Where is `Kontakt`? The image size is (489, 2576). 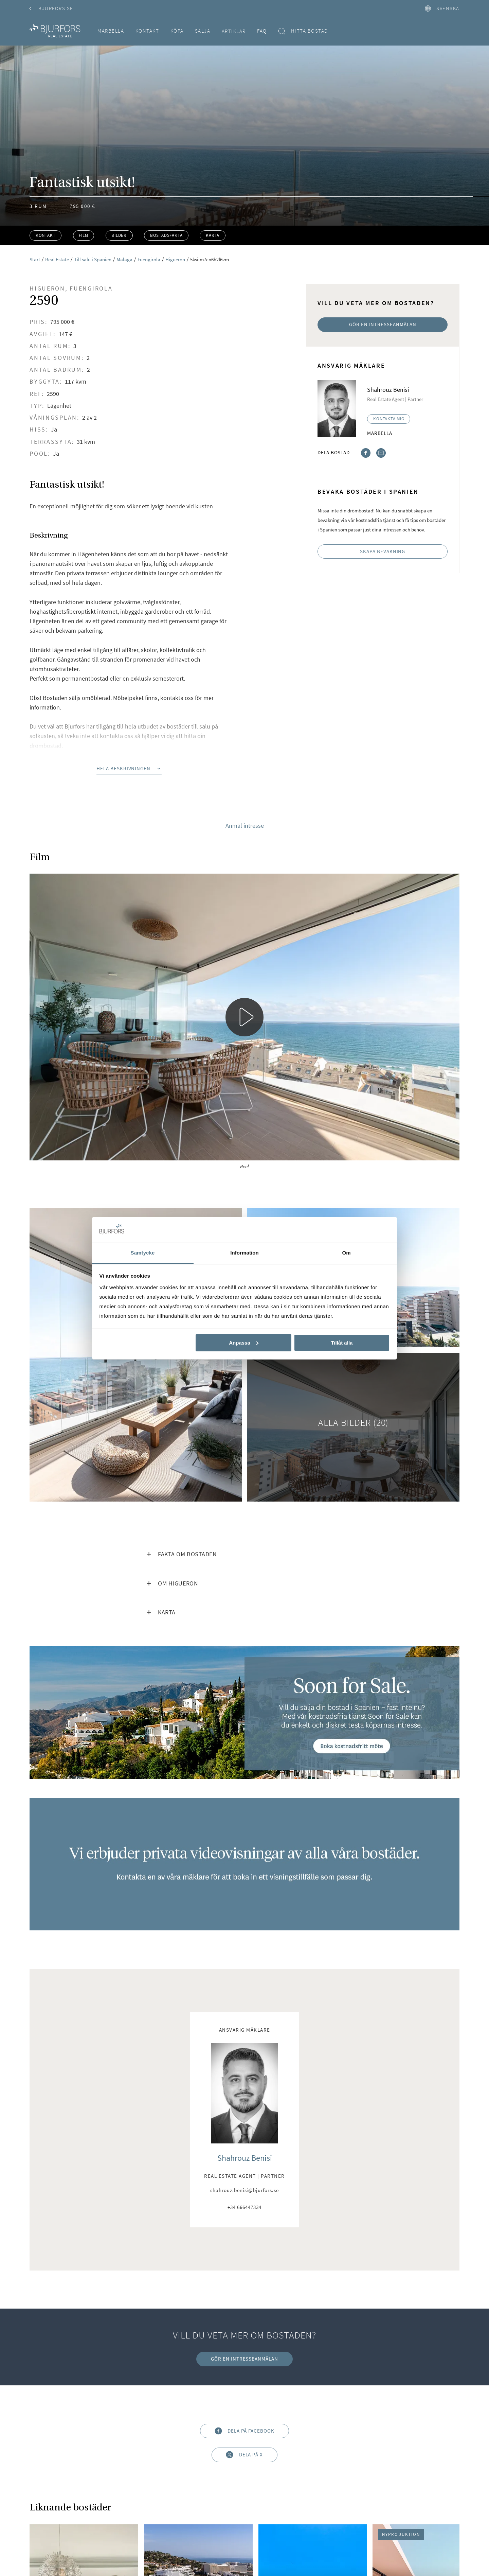 Kontakt is located at coordinates (147, 31).